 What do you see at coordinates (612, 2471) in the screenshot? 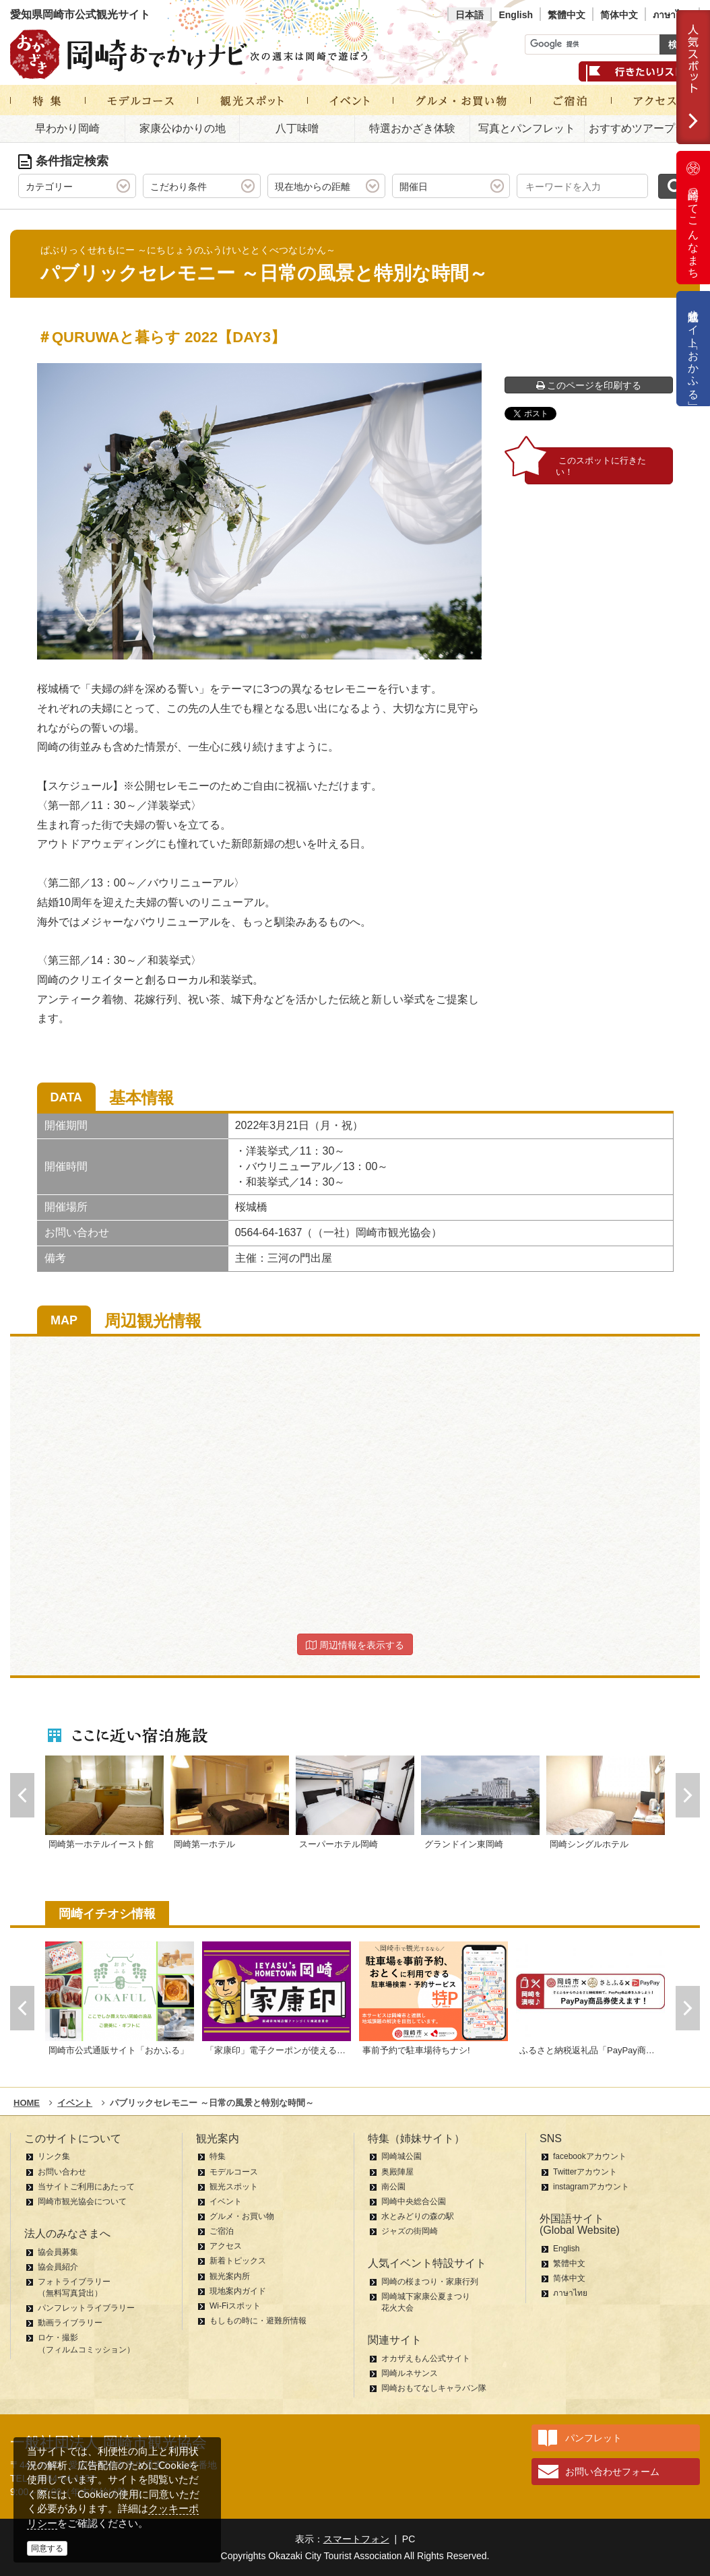
I see `お問い合わせフォーム` at bounding box center [612, 2471].